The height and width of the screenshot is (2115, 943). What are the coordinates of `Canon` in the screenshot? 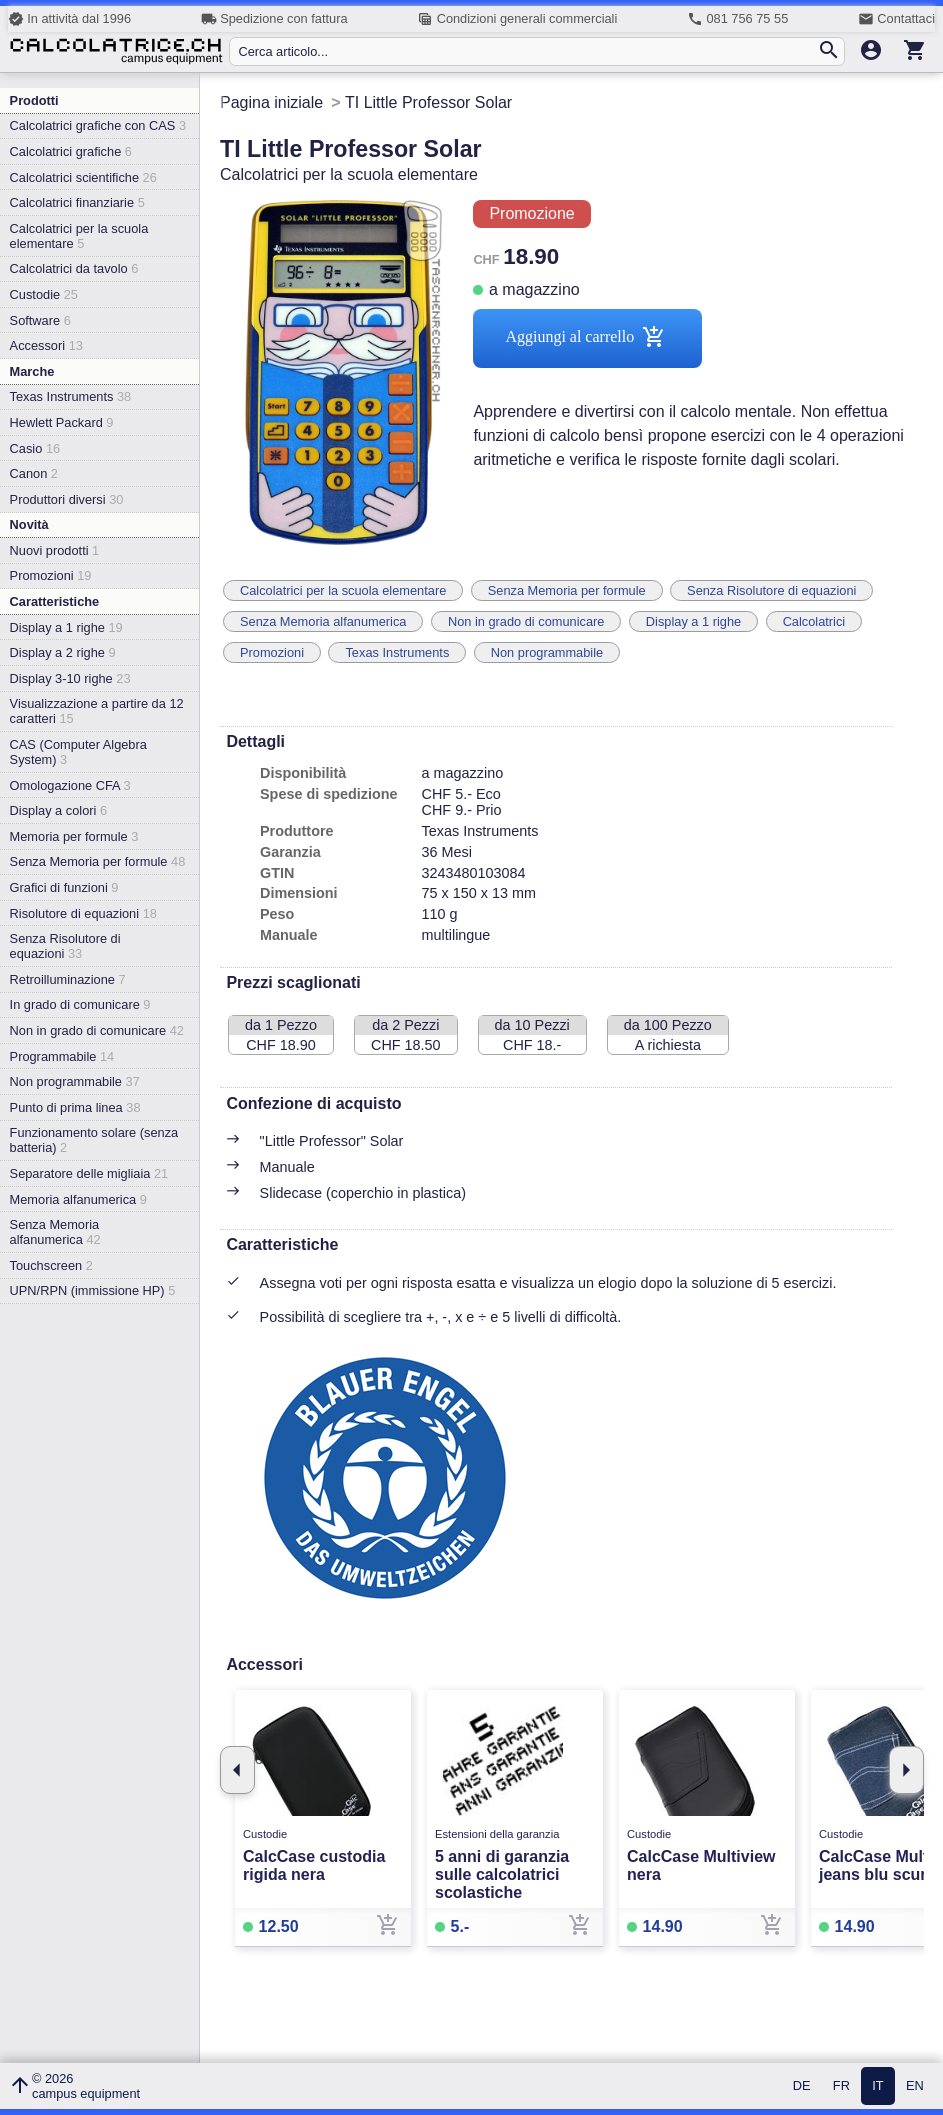 It's located at (34, 473).